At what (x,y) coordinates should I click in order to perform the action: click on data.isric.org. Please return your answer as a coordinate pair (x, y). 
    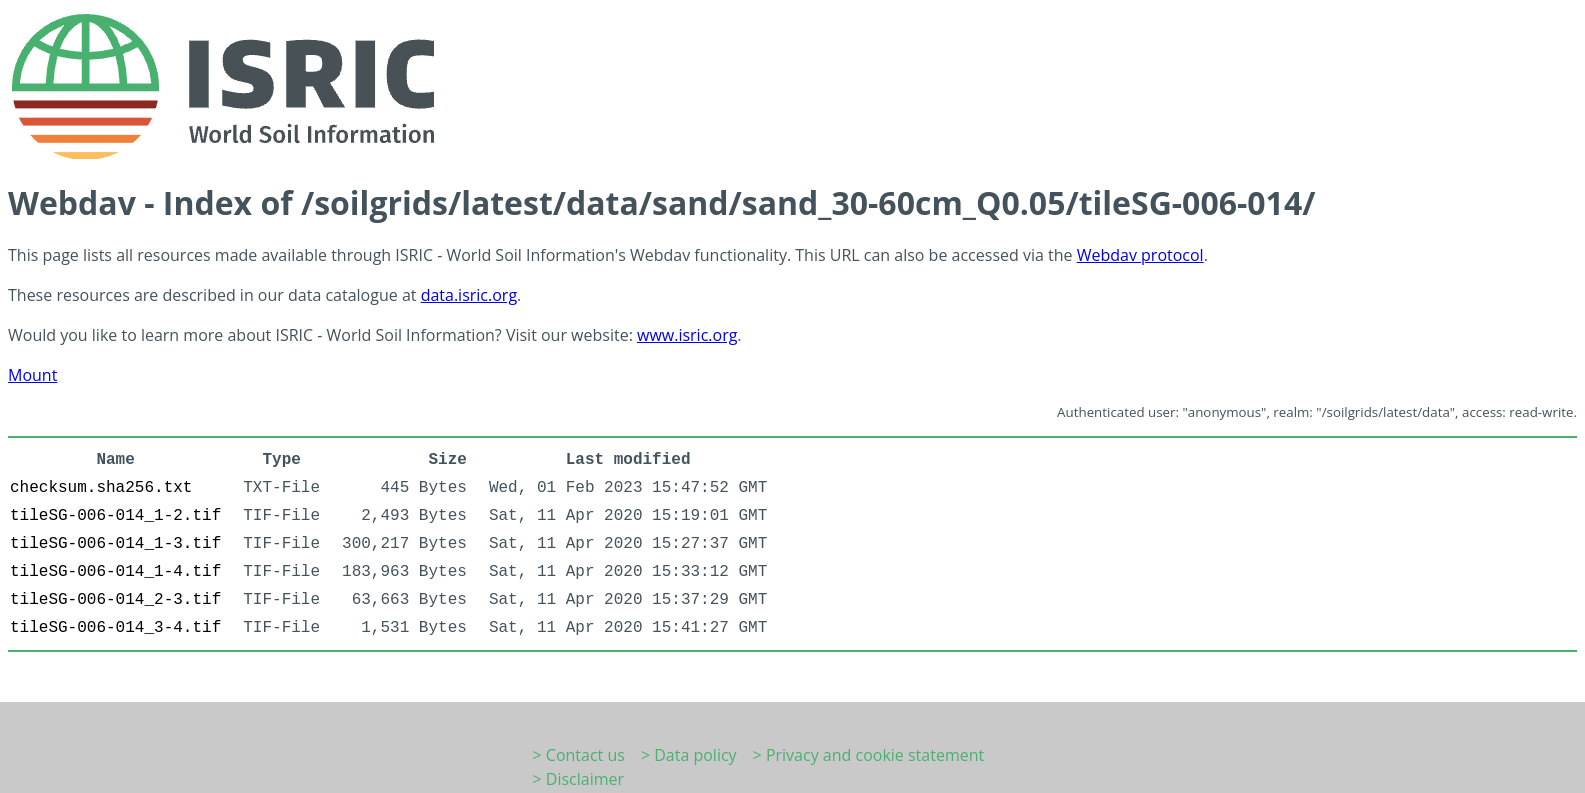
    Looking at the image, I should click on (469, 295).